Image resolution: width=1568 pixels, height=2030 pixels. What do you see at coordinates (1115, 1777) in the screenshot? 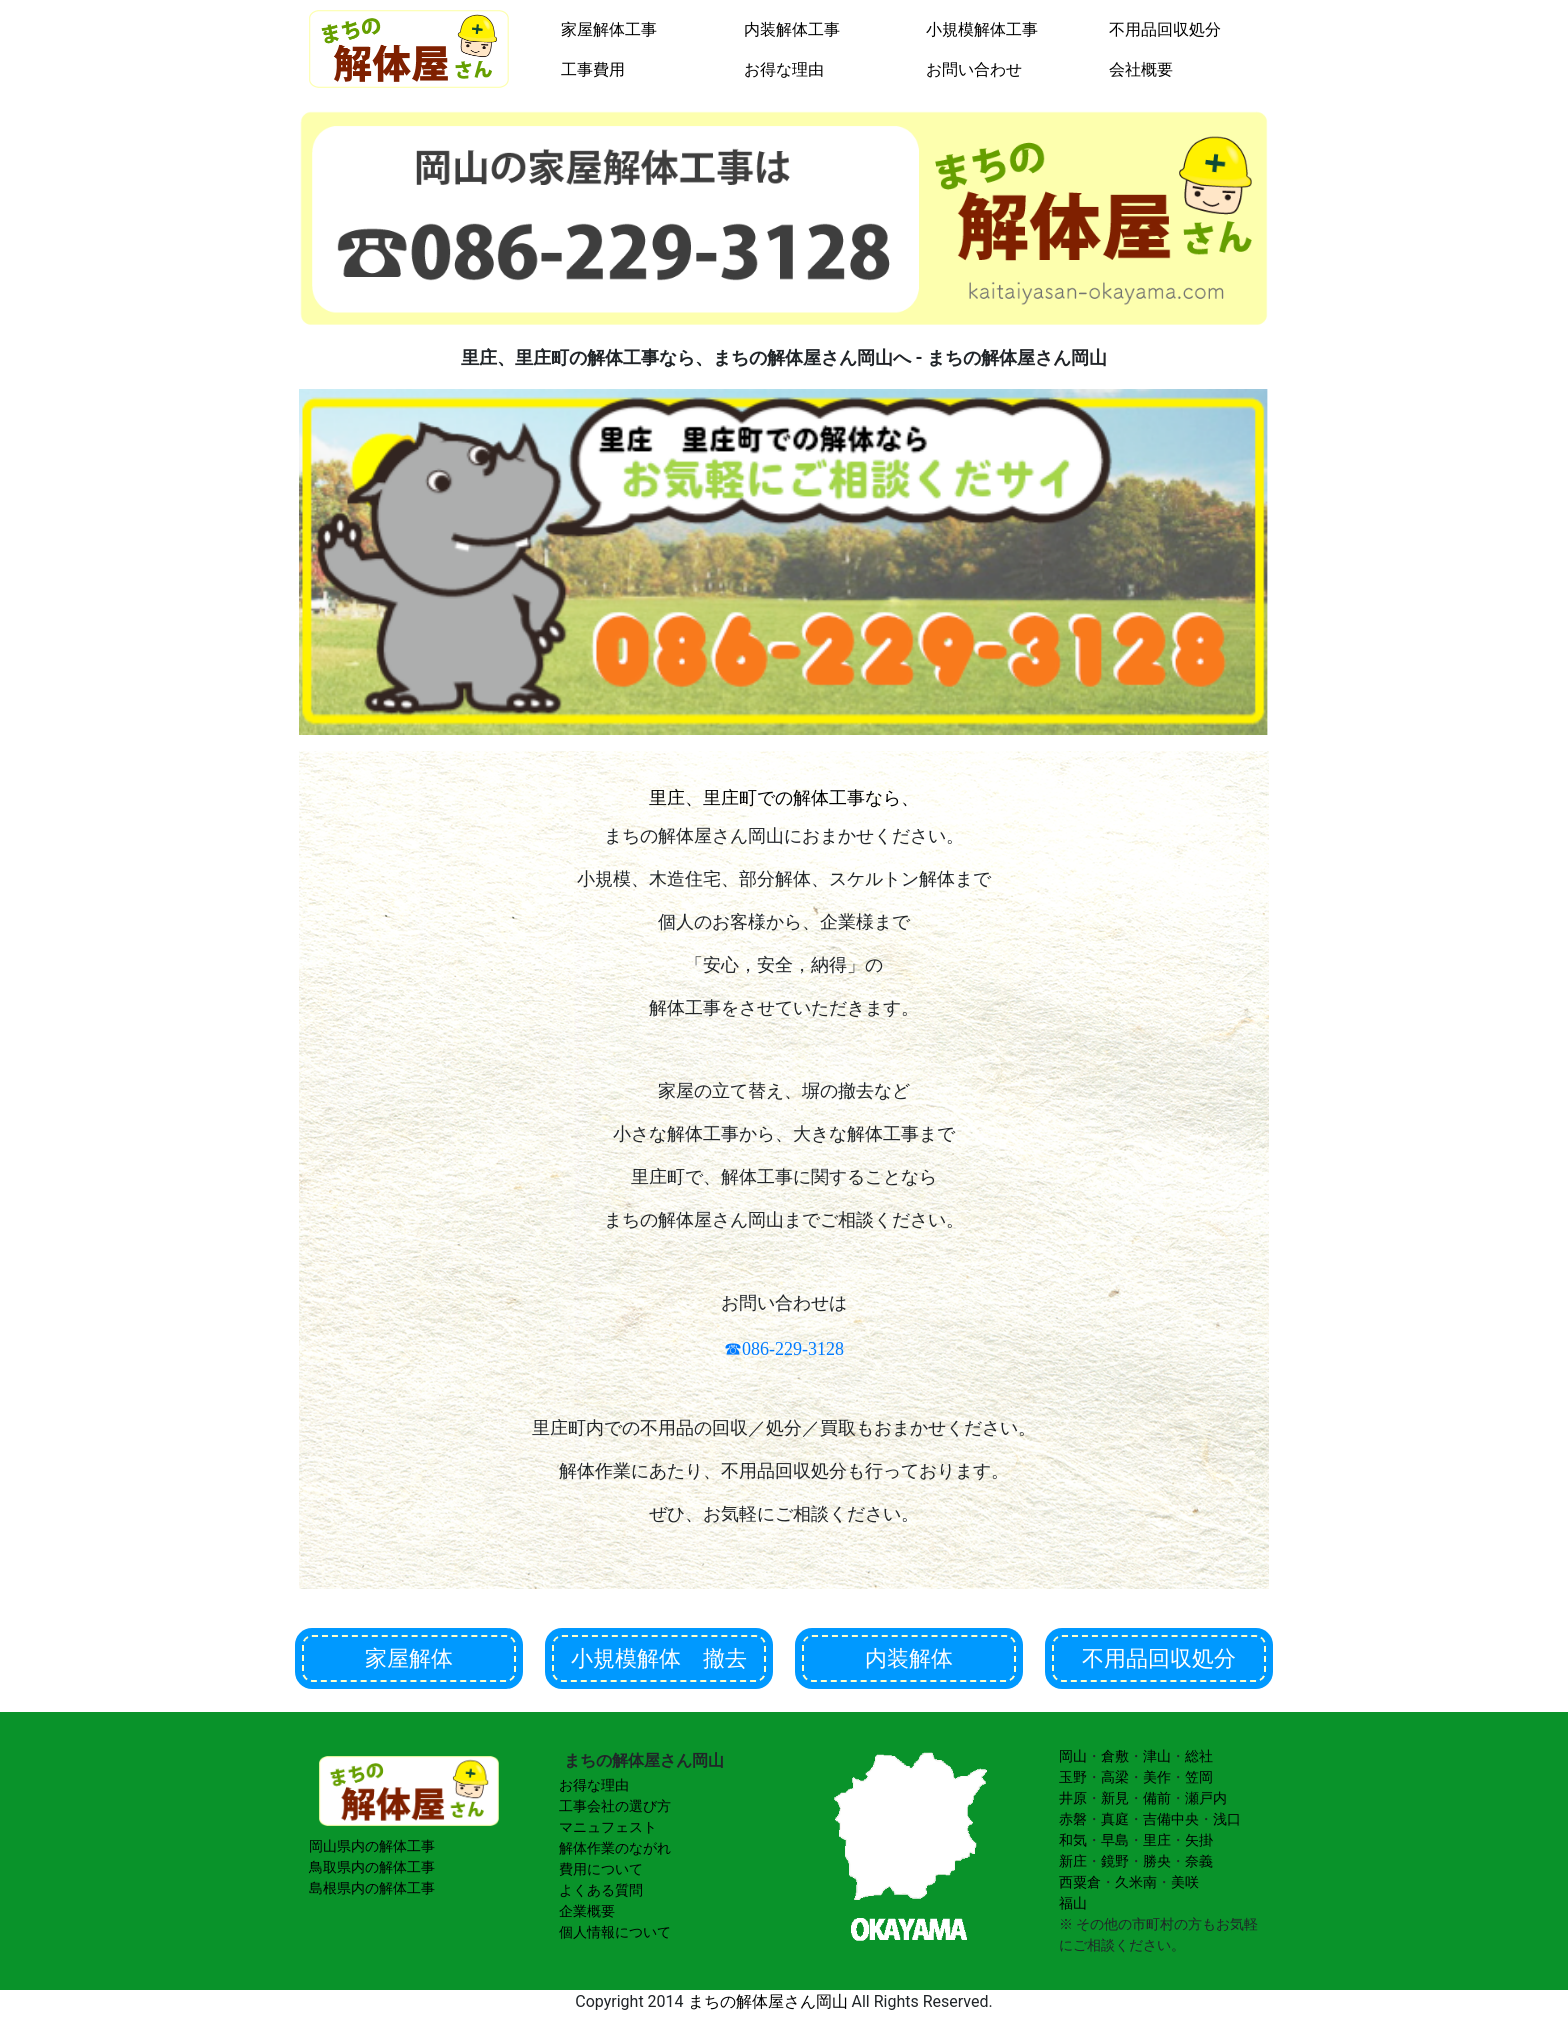
I see `高梁` at bounding box center [1115, 1777].